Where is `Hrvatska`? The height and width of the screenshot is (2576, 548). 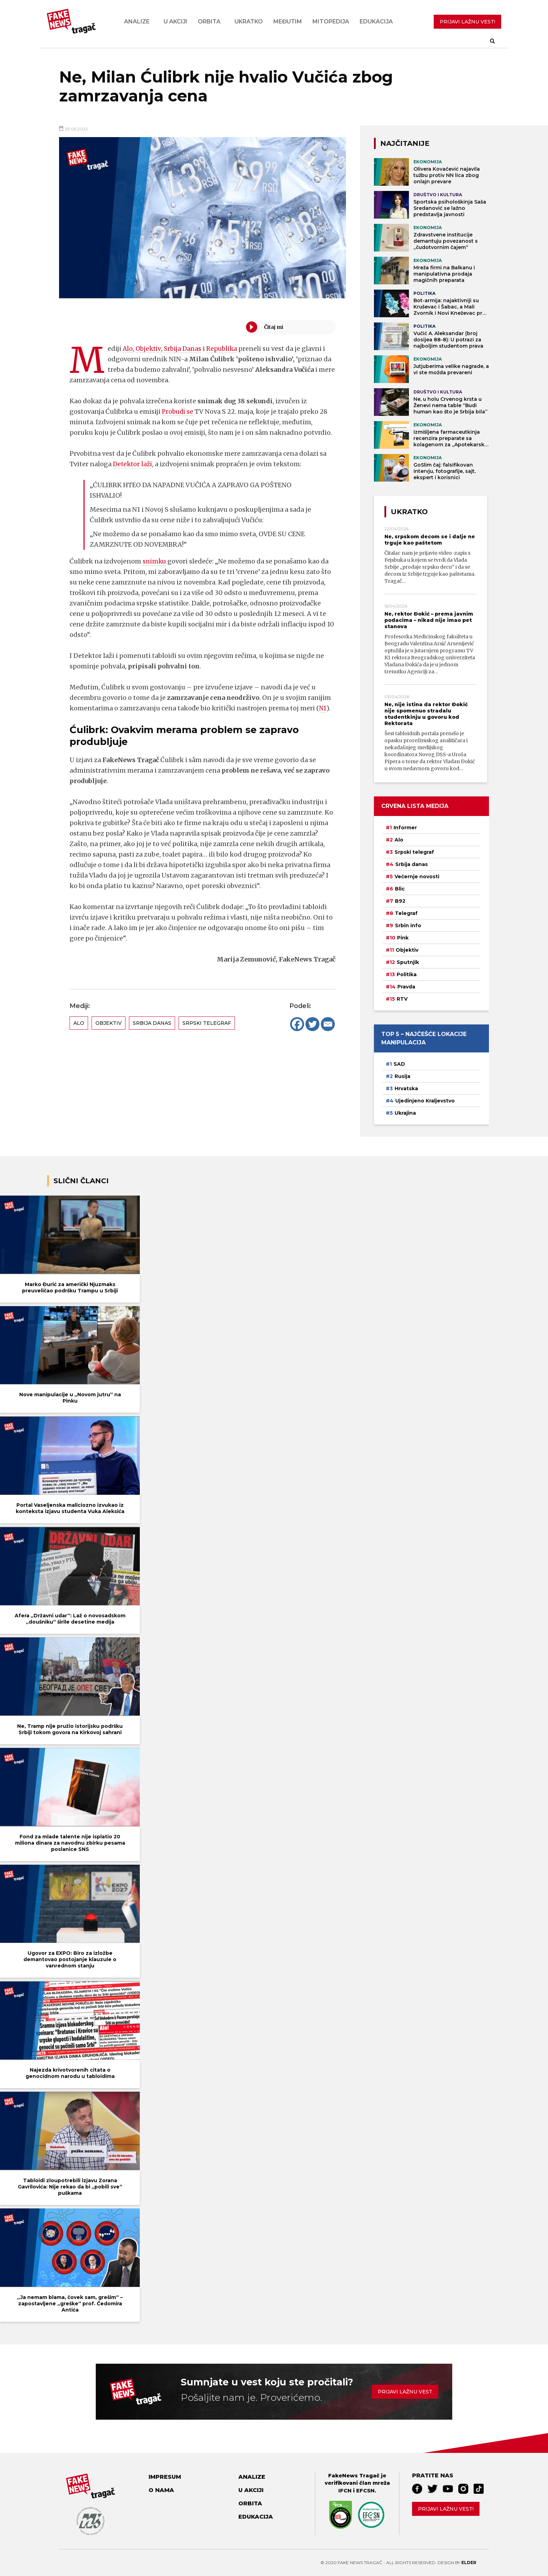
Hrvatska is located at coordinates (406, 1088).